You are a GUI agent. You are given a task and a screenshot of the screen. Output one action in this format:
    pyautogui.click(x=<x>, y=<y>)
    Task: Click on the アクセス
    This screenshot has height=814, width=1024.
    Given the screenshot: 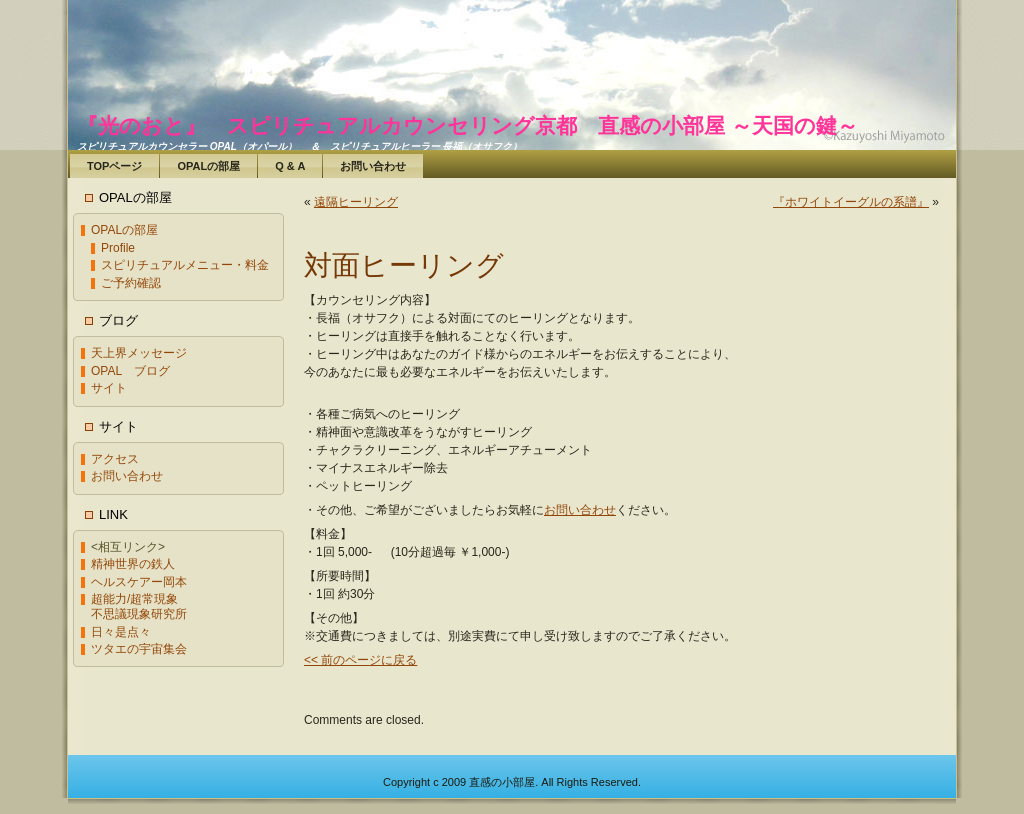 What is the action you would take?
    pyautogui.click(x=115, y=459)
    